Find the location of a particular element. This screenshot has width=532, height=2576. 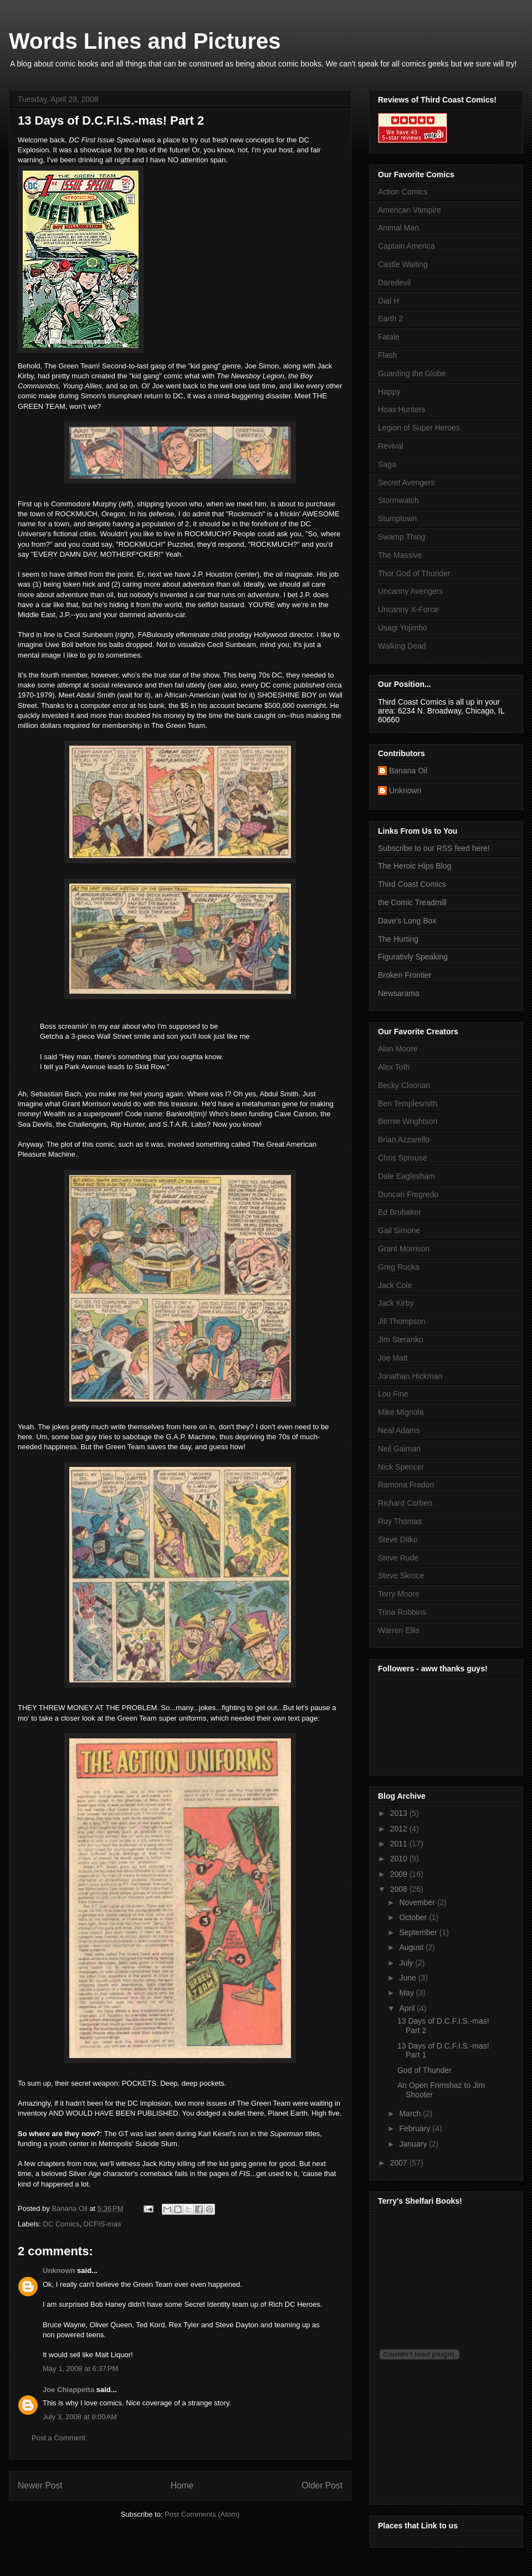

October is located at coordinates (414, 1917).